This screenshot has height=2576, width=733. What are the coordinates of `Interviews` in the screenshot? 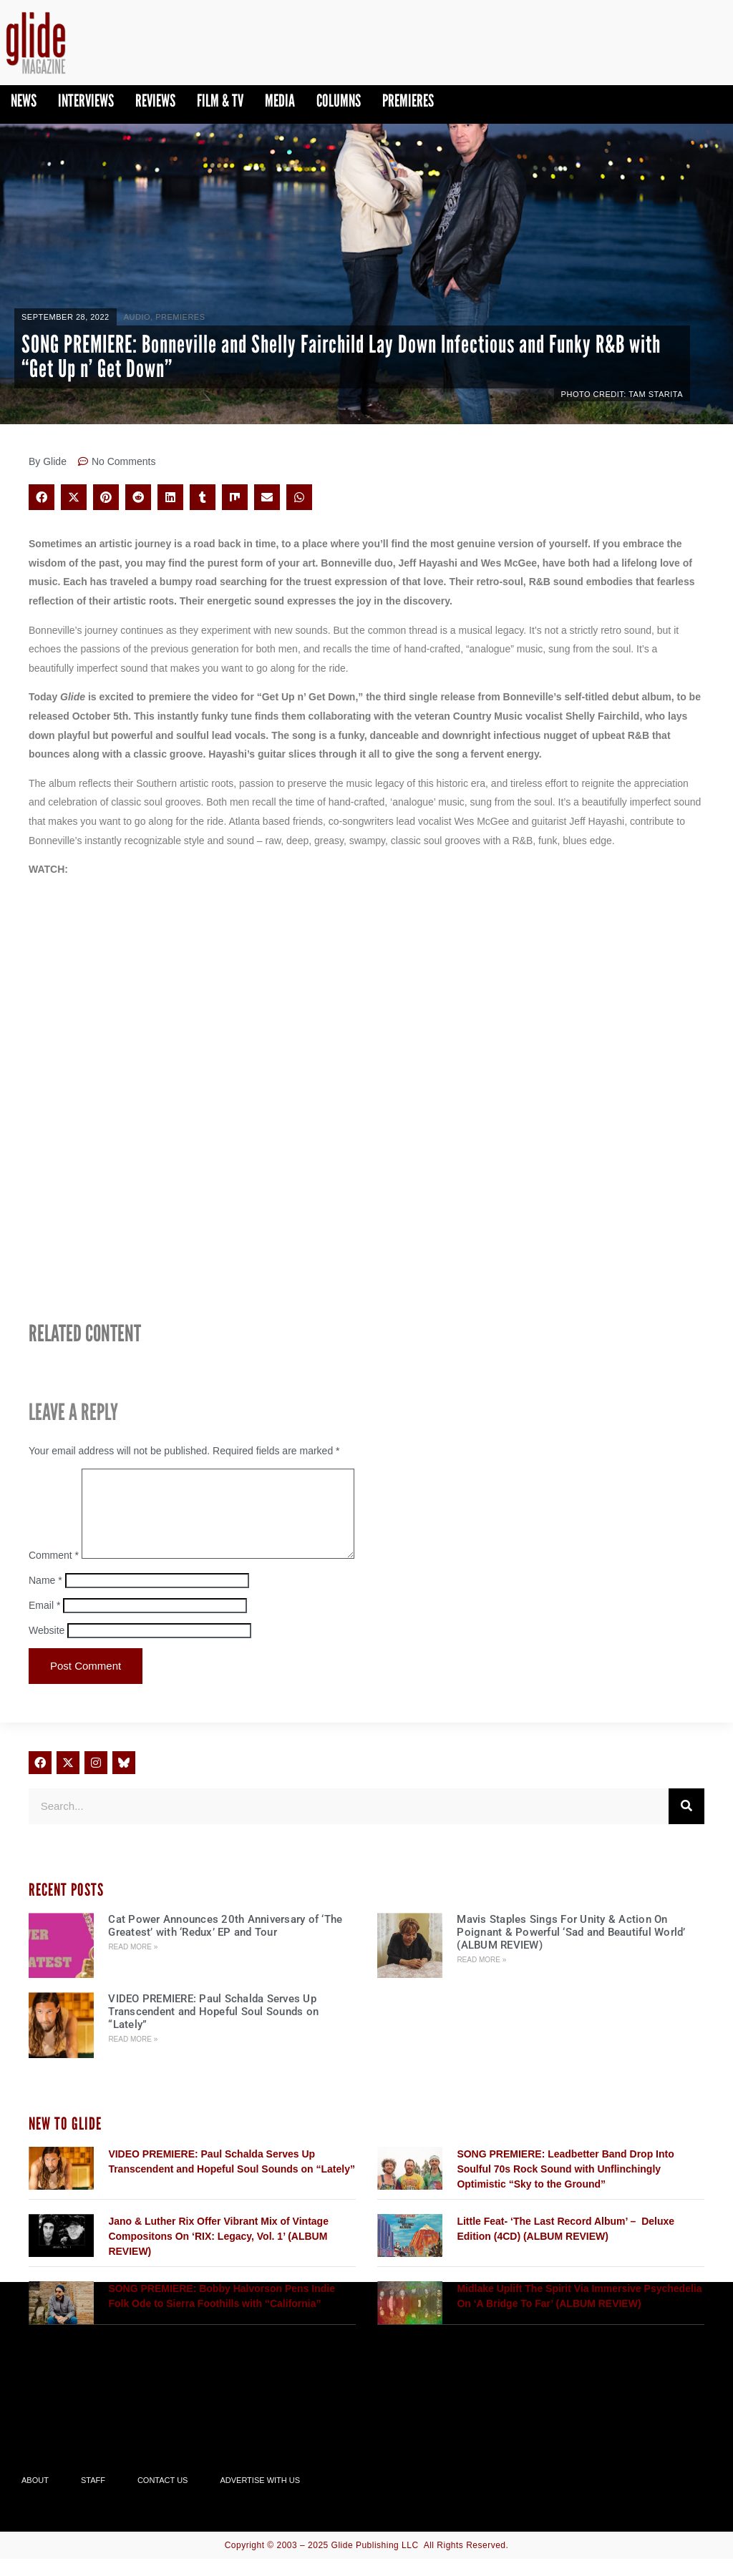 It's located at (86, 100).